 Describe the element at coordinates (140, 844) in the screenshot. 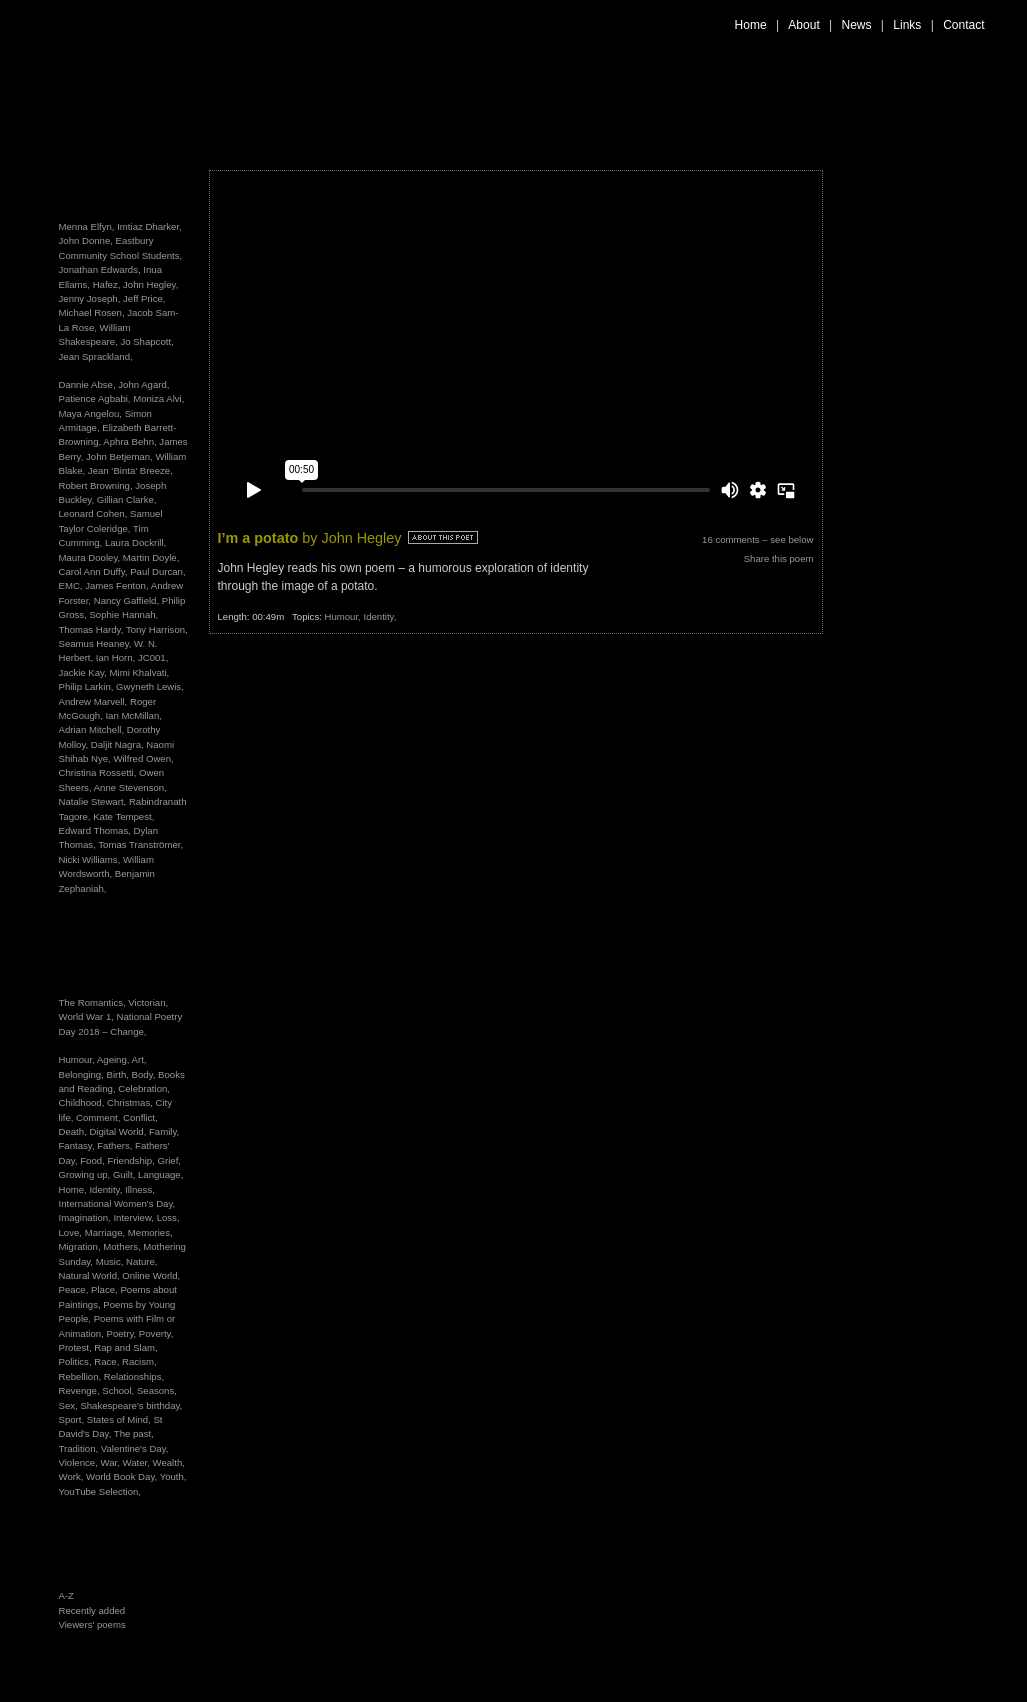

I see `Tomas Tranströmer,` at that location.